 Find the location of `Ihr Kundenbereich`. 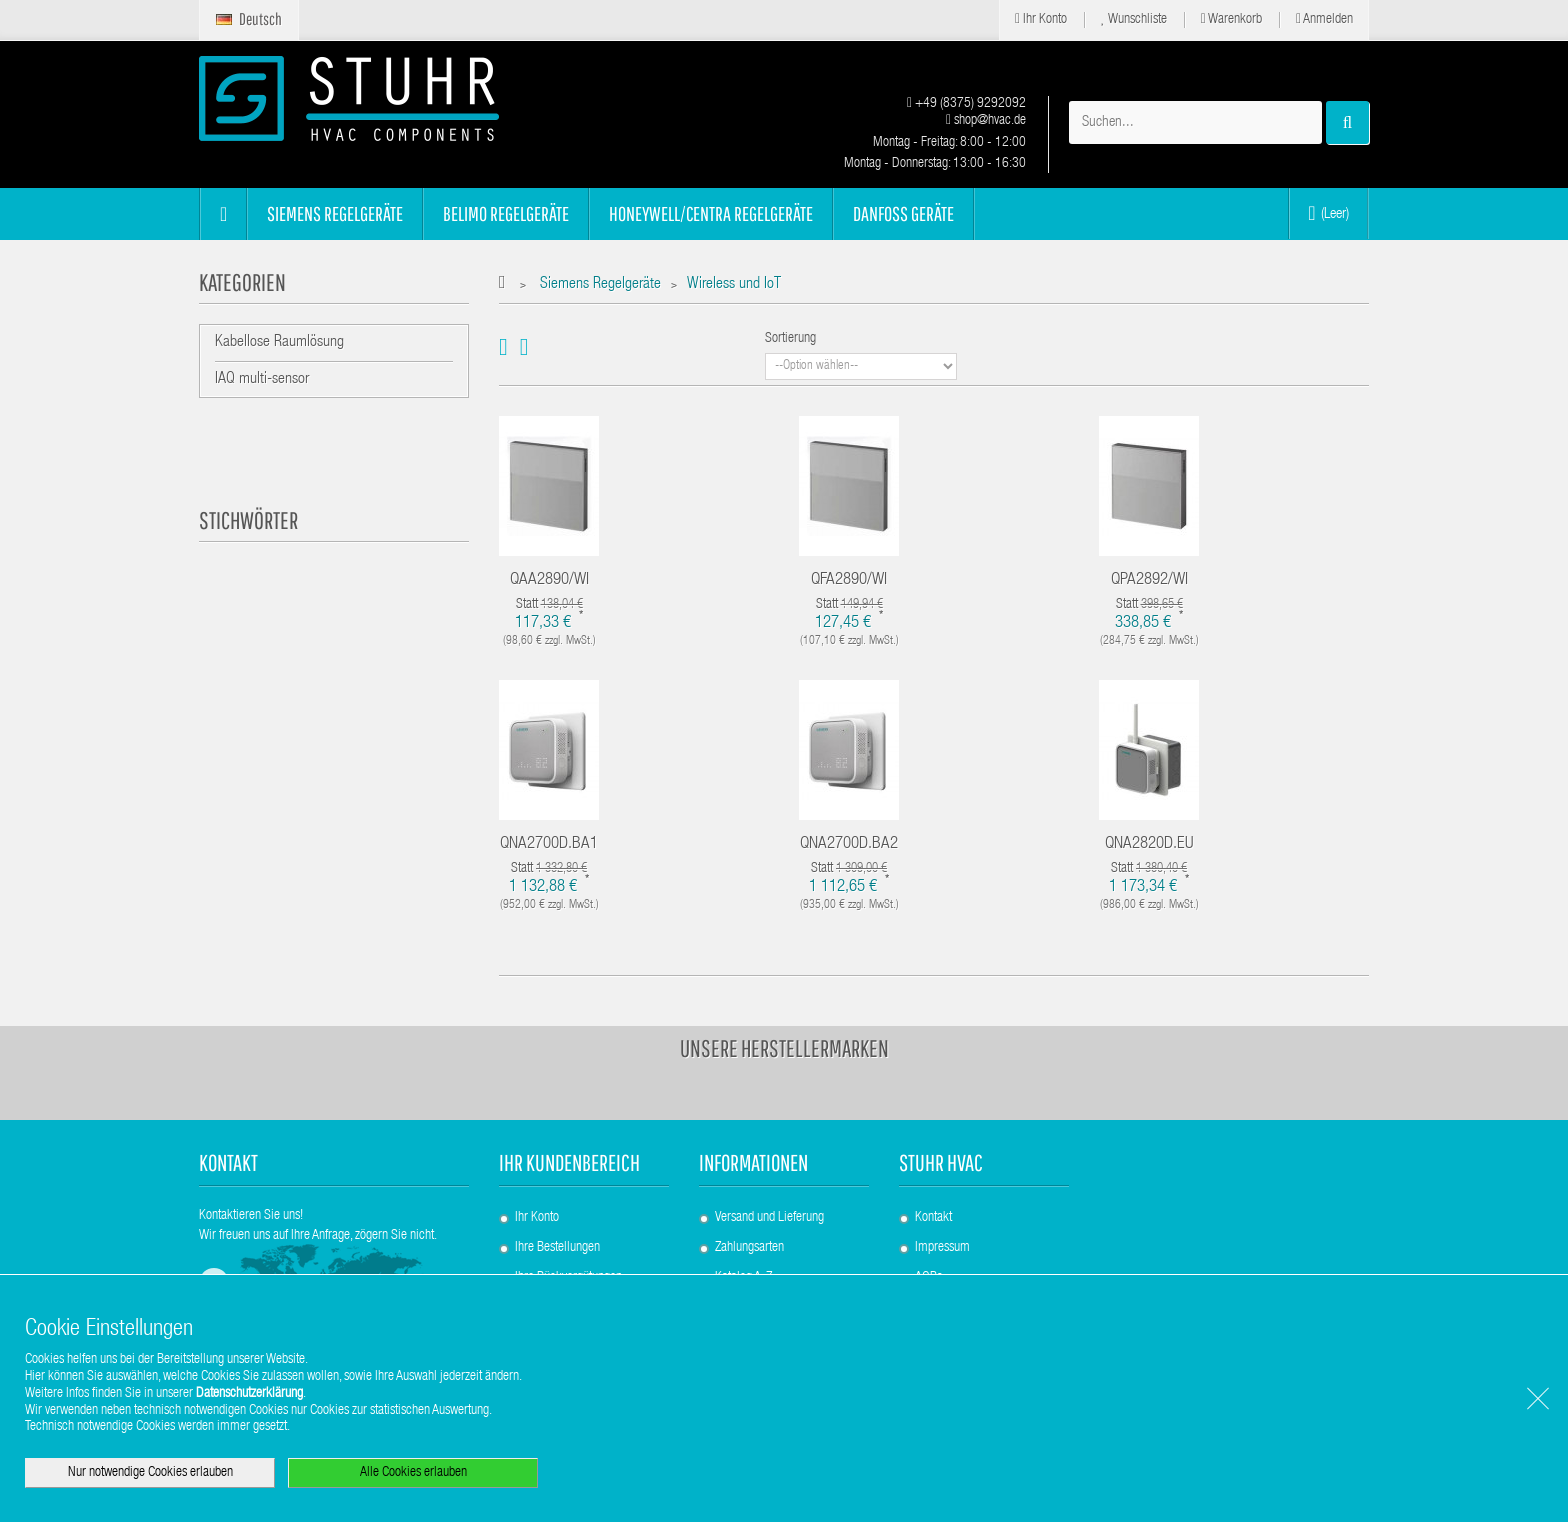

Ihr Kundenbereich is located at coordinates (569, 1162).